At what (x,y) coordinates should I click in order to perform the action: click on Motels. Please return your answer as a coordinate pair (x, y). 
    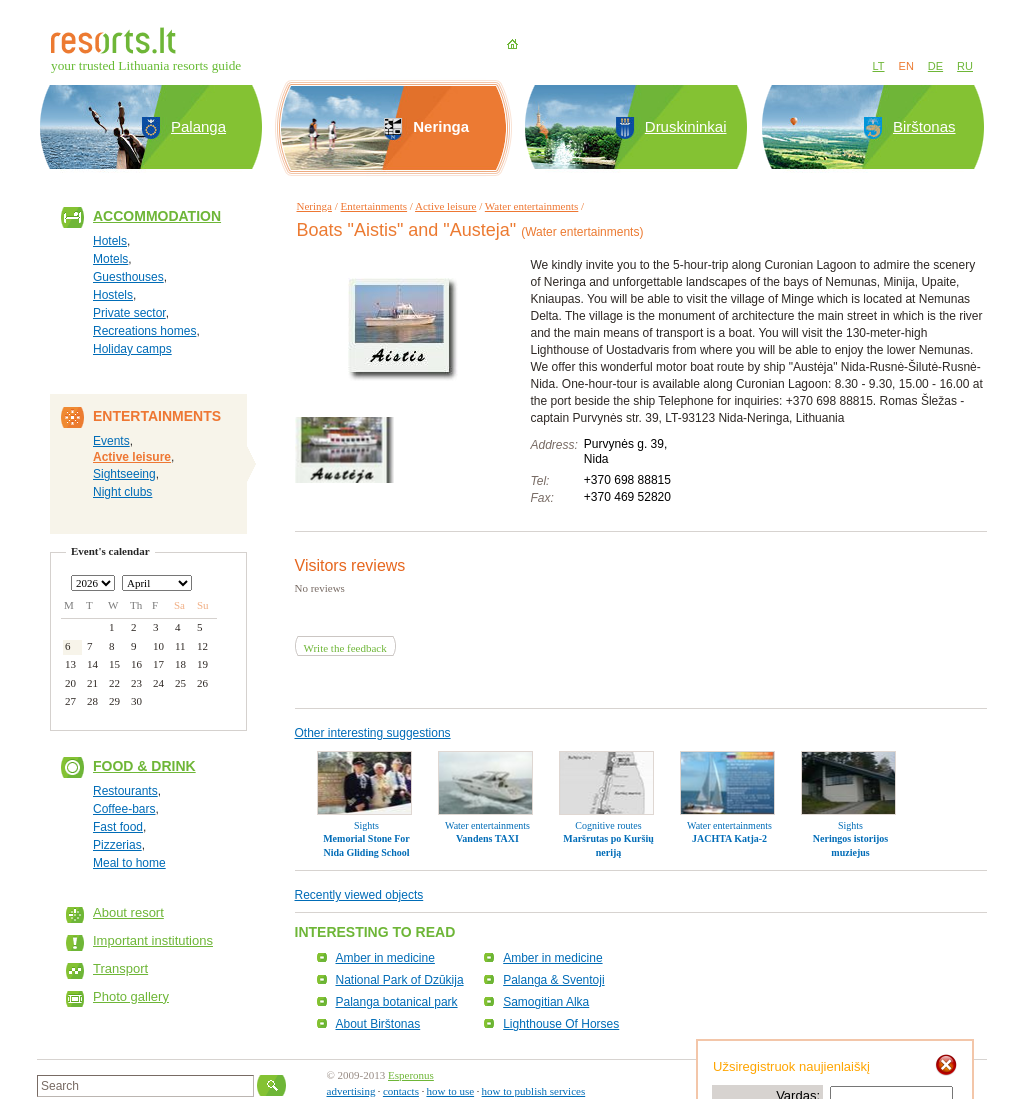
    Looking at the image, I should click on (110, 259).